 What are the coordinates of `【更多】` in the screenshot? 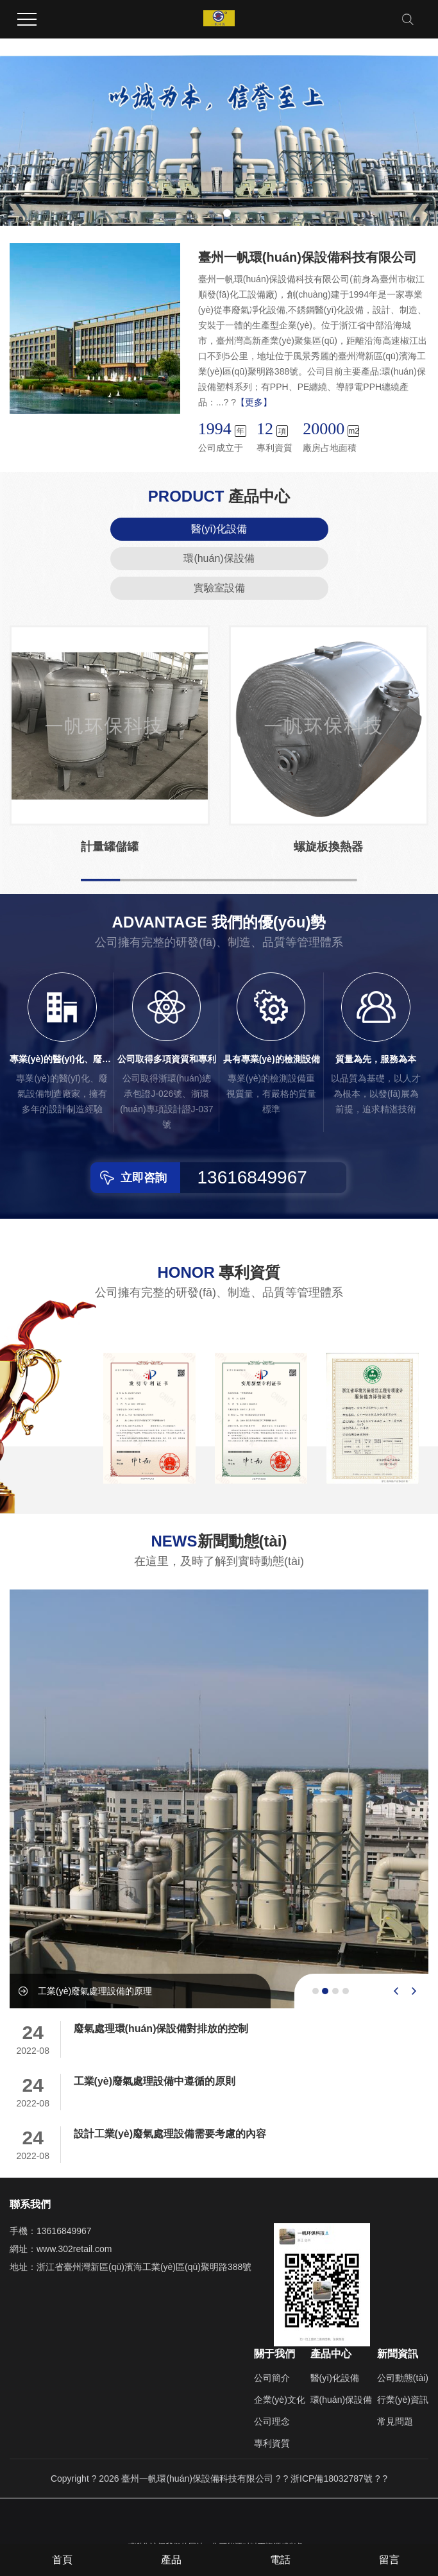 It's located at (254, 402).